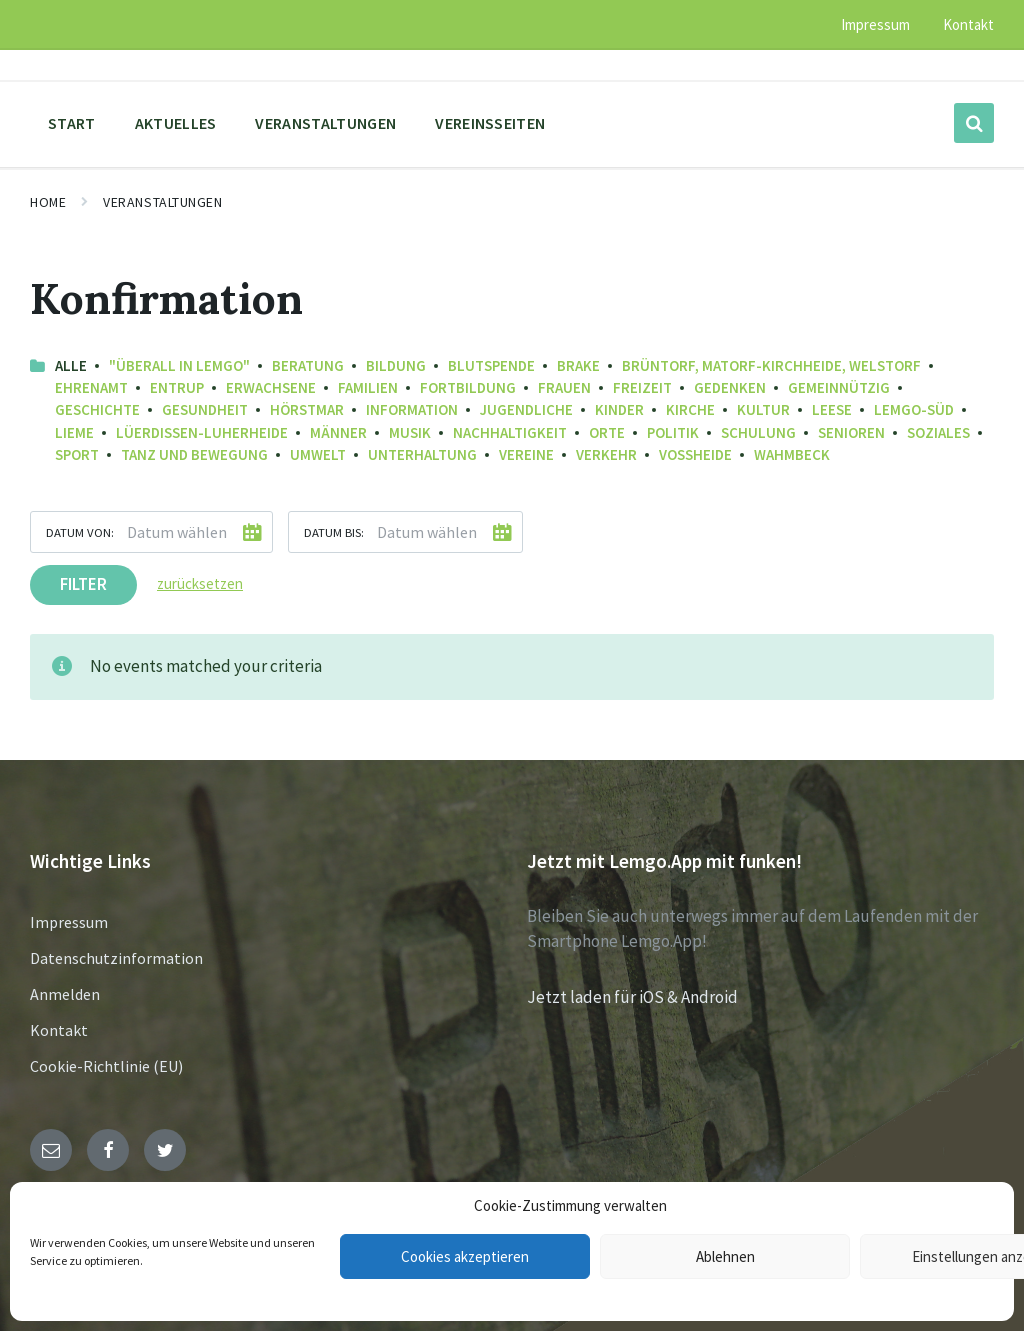 This screenshot has height=1331, width=1024. I want to click on Schulung, so click(758, 432).